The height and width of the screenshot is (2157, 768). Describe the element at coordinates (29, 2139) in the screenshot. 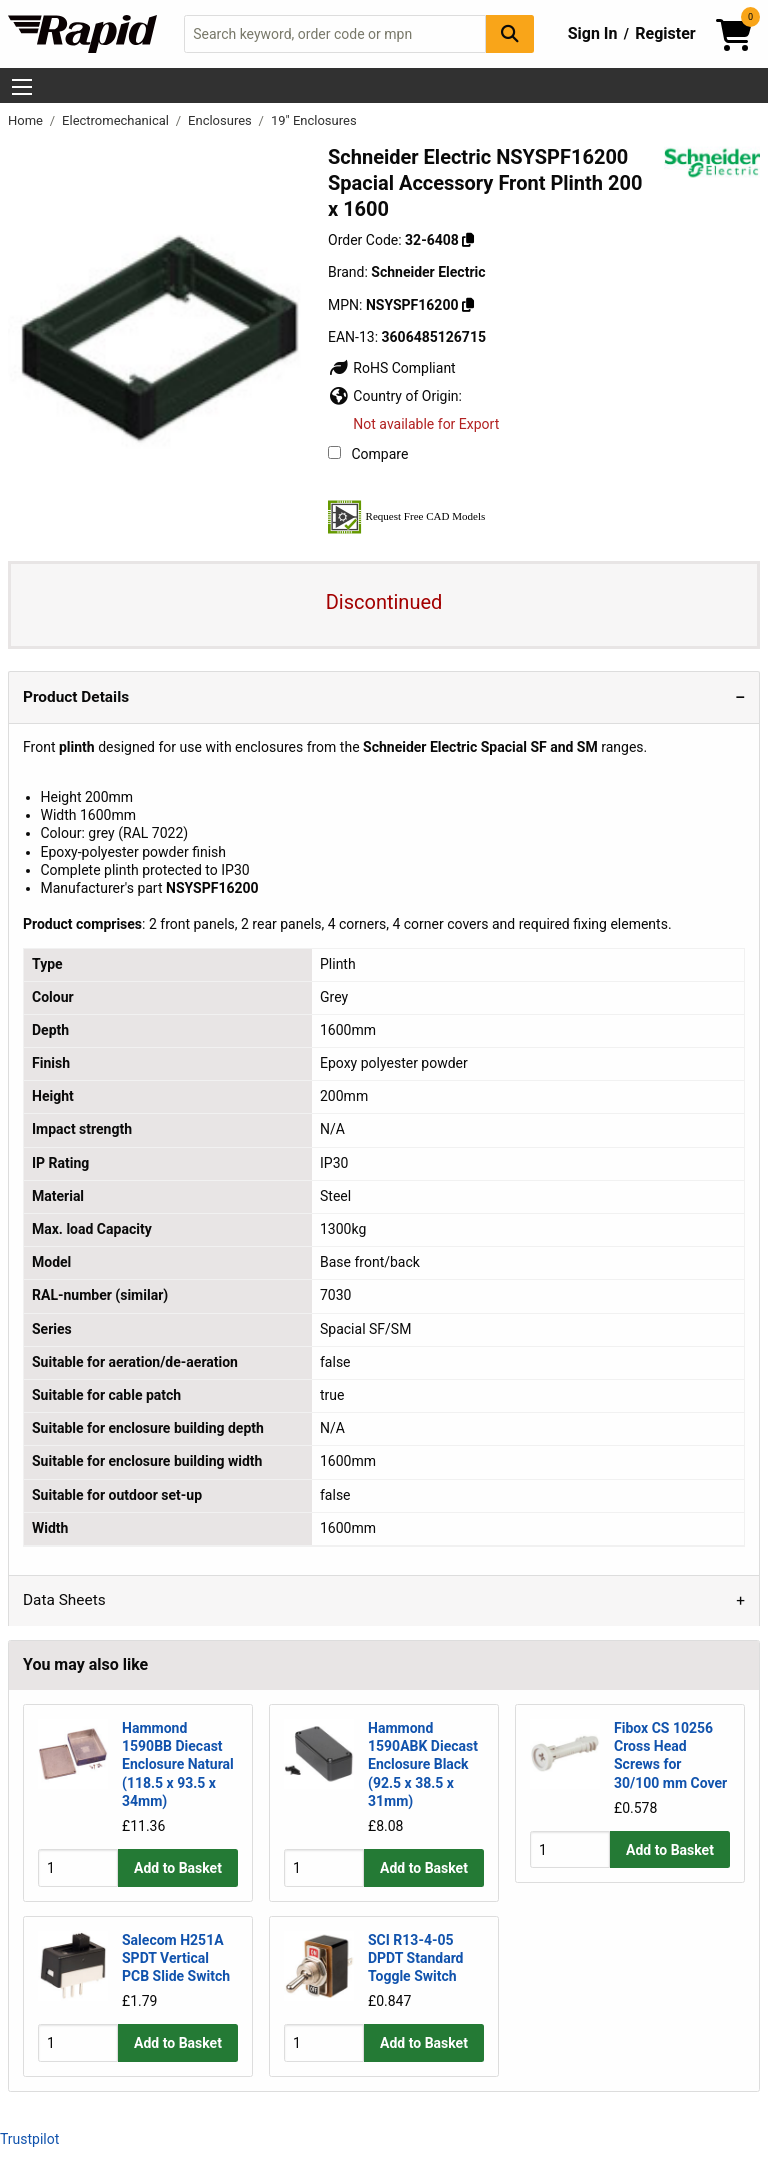

I see `Trustpilot` at that location.